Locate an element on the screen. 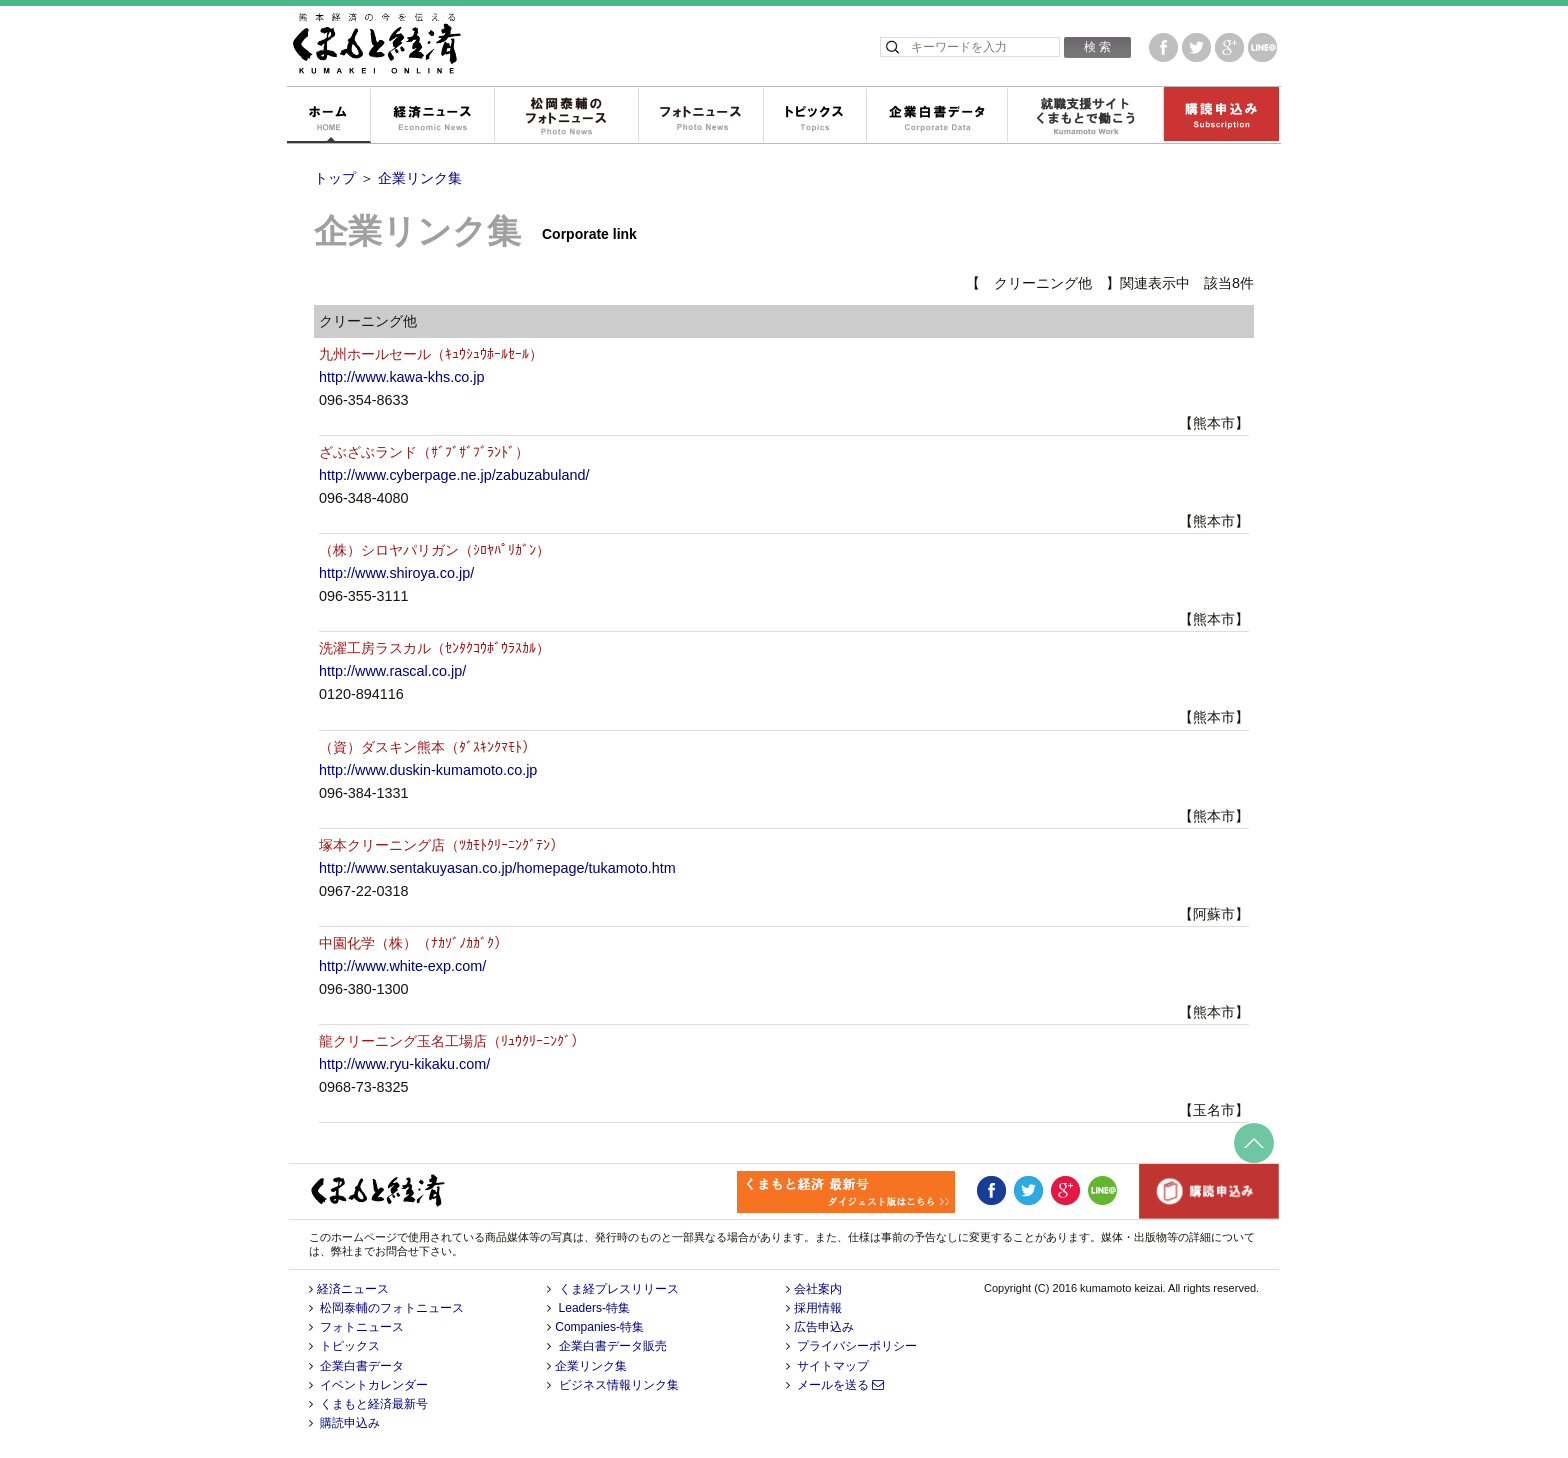  広告申込み is located at coordinates (824, 1327).